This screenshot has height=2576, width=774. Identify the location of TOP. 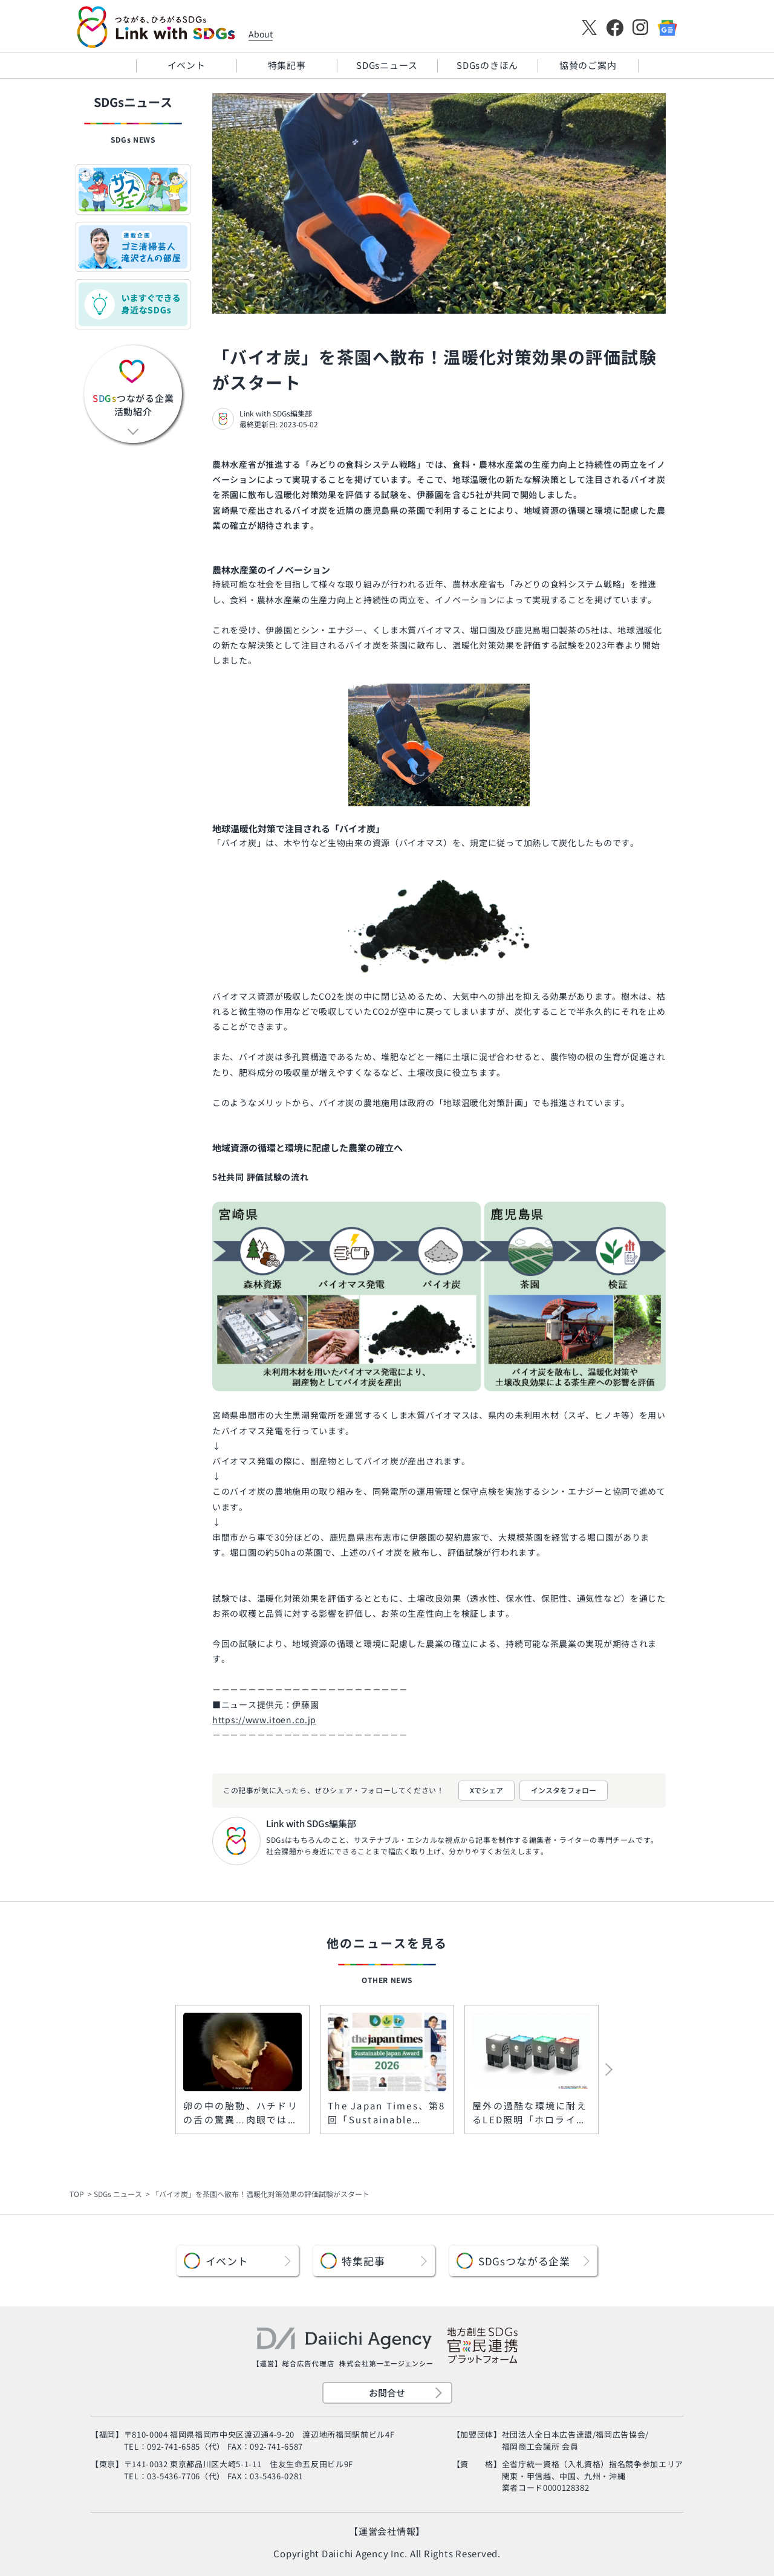
(77, 2194).